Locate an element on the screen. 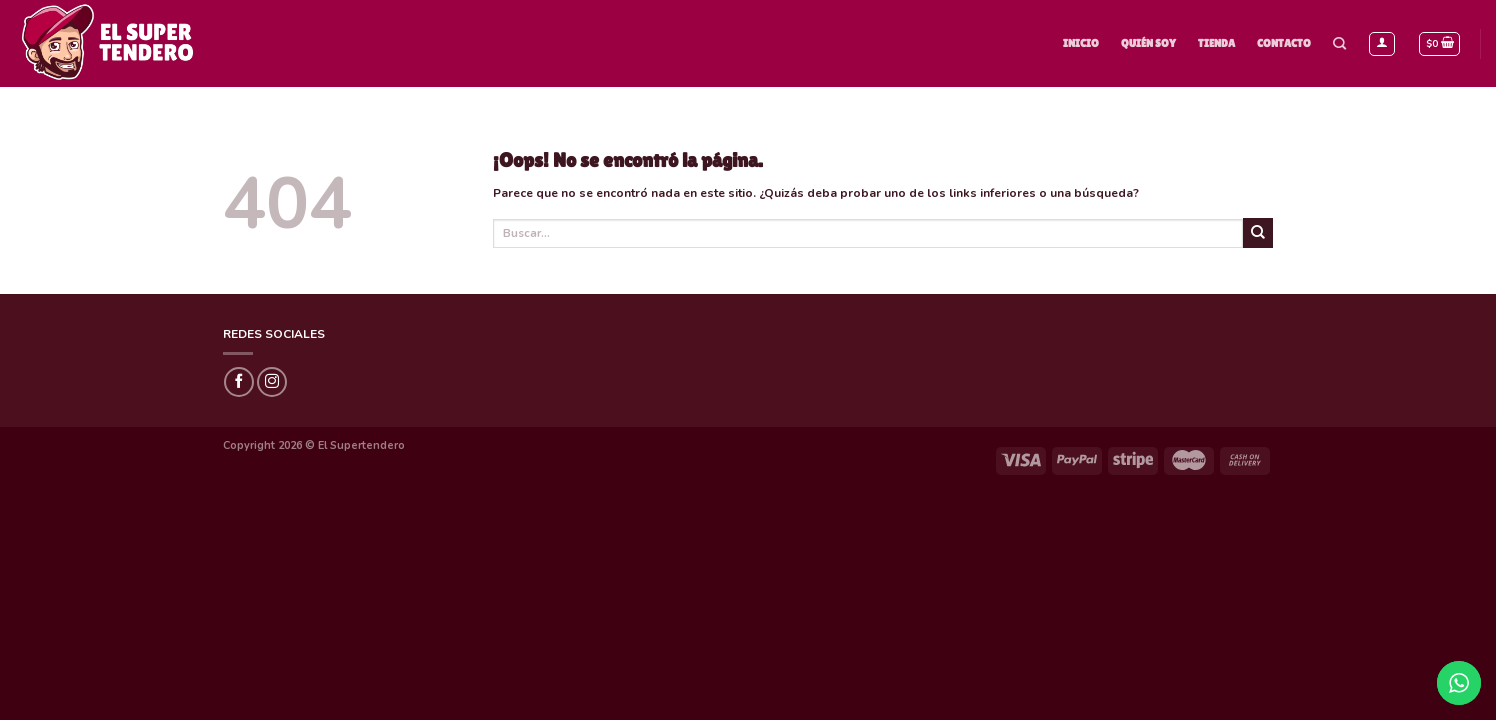 The width and height of the screenshot is (1496, 720). [Buscar] is located at coordinates (1339, 44).